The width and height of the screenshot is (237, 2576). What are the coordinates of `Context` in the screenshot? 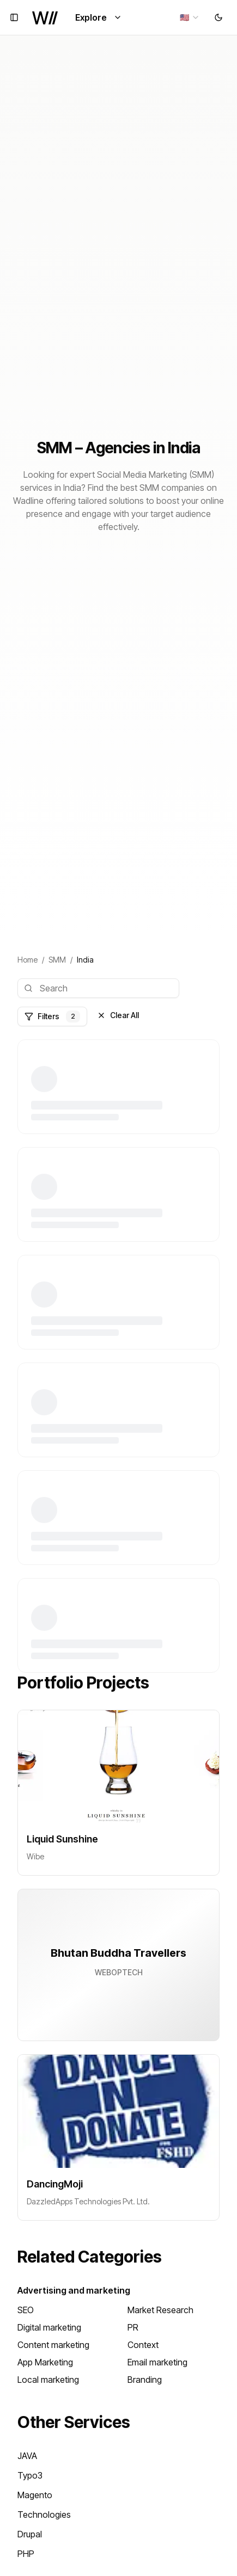 It's located at (143, 2344).